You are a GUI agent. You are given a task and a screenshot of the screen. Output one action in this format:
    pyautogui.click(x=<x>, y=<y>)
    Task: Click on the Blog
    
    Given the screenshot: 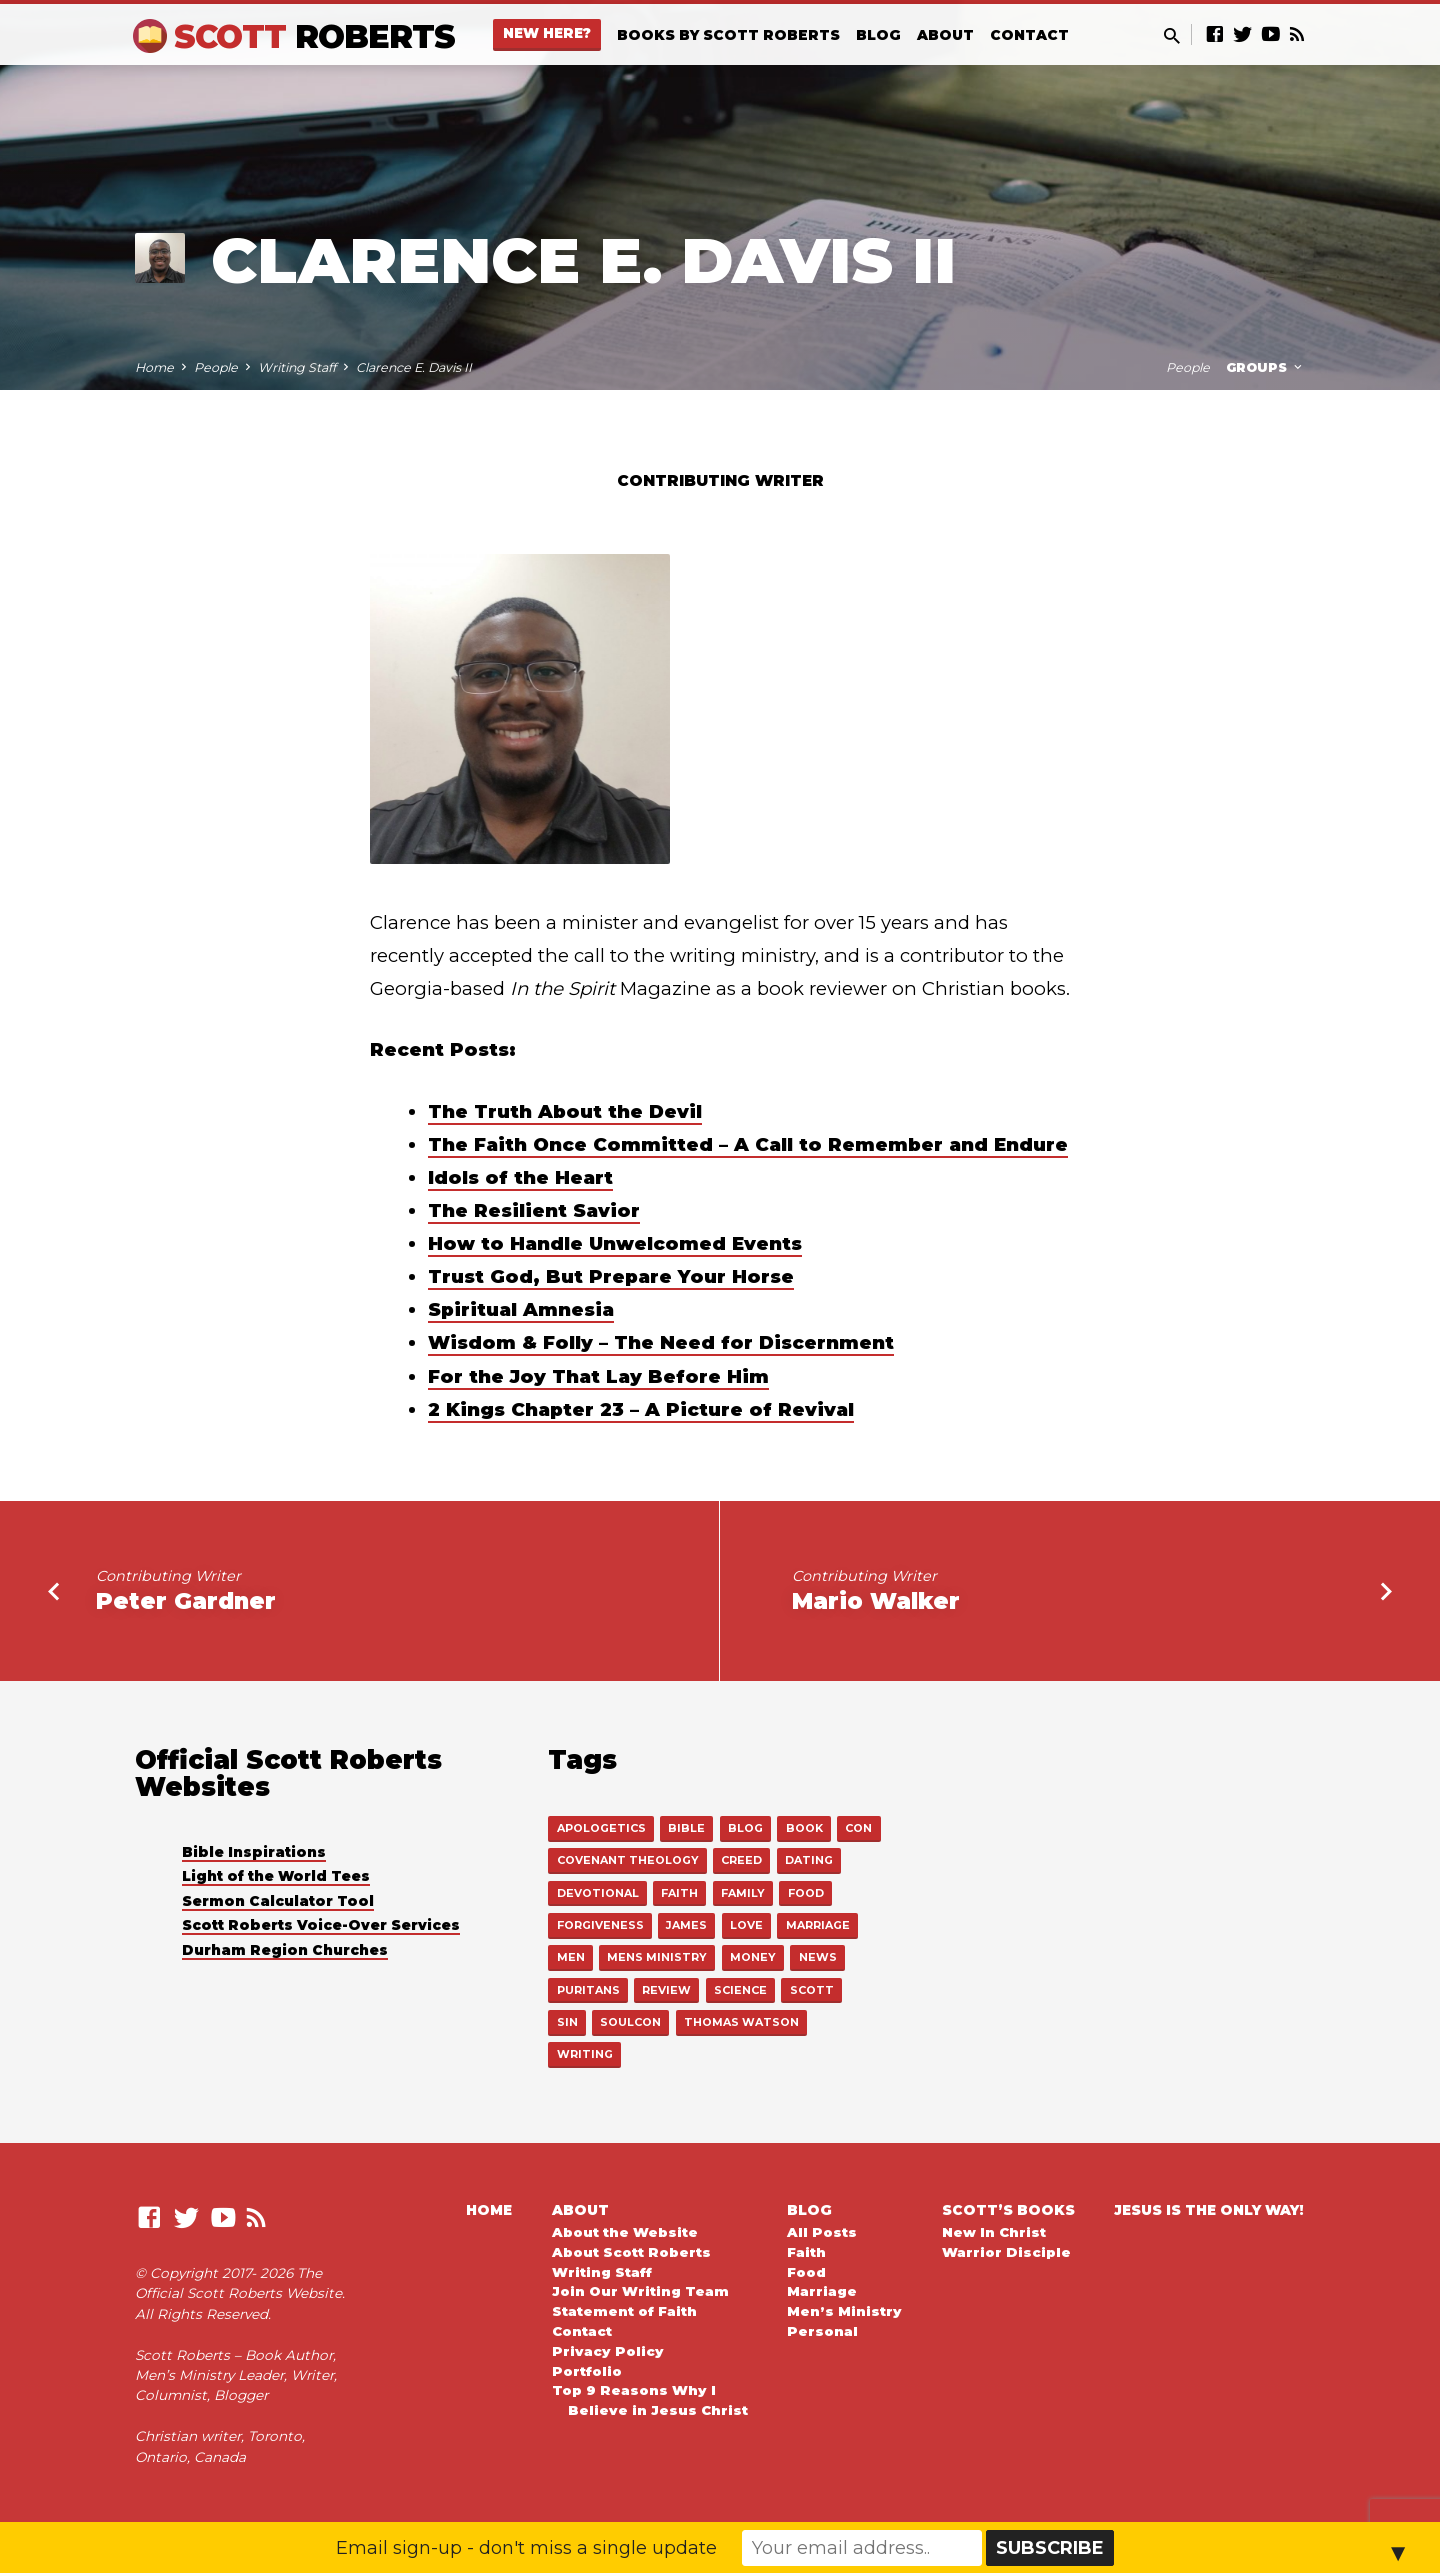 What is the action you would take?
    pyautogui.click(x=878, y=35)
    